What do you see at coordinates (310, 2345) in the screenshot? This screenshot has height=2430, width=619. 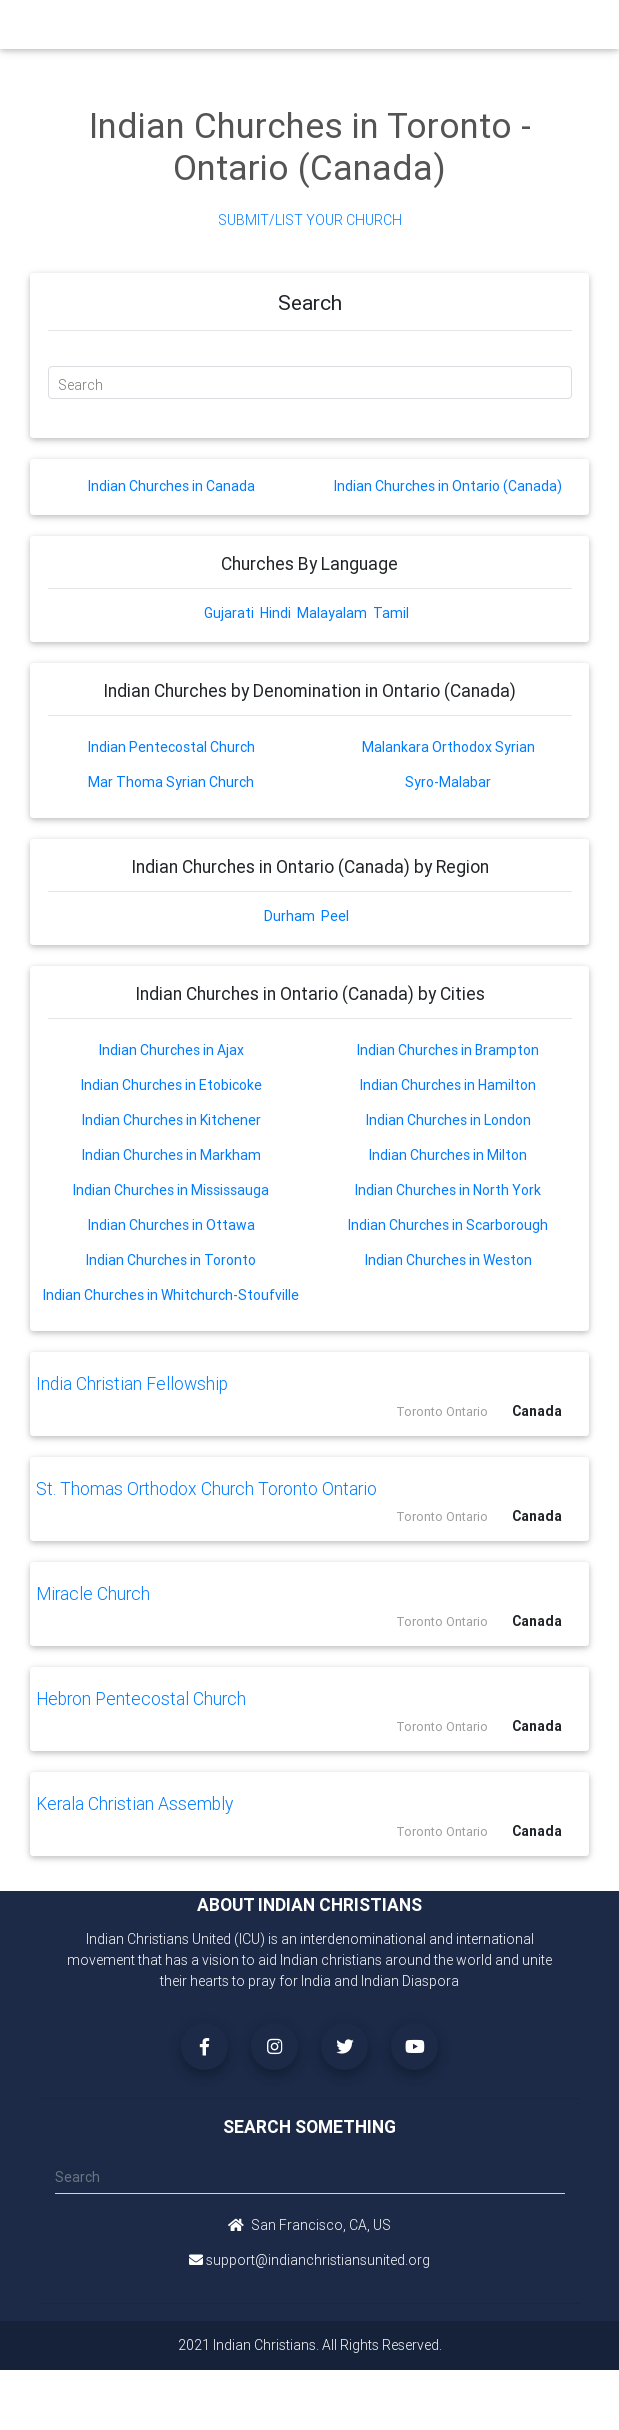 I see `2021 Indian Christians. All Rights Reserved.` at bounding box center [310, 2345].